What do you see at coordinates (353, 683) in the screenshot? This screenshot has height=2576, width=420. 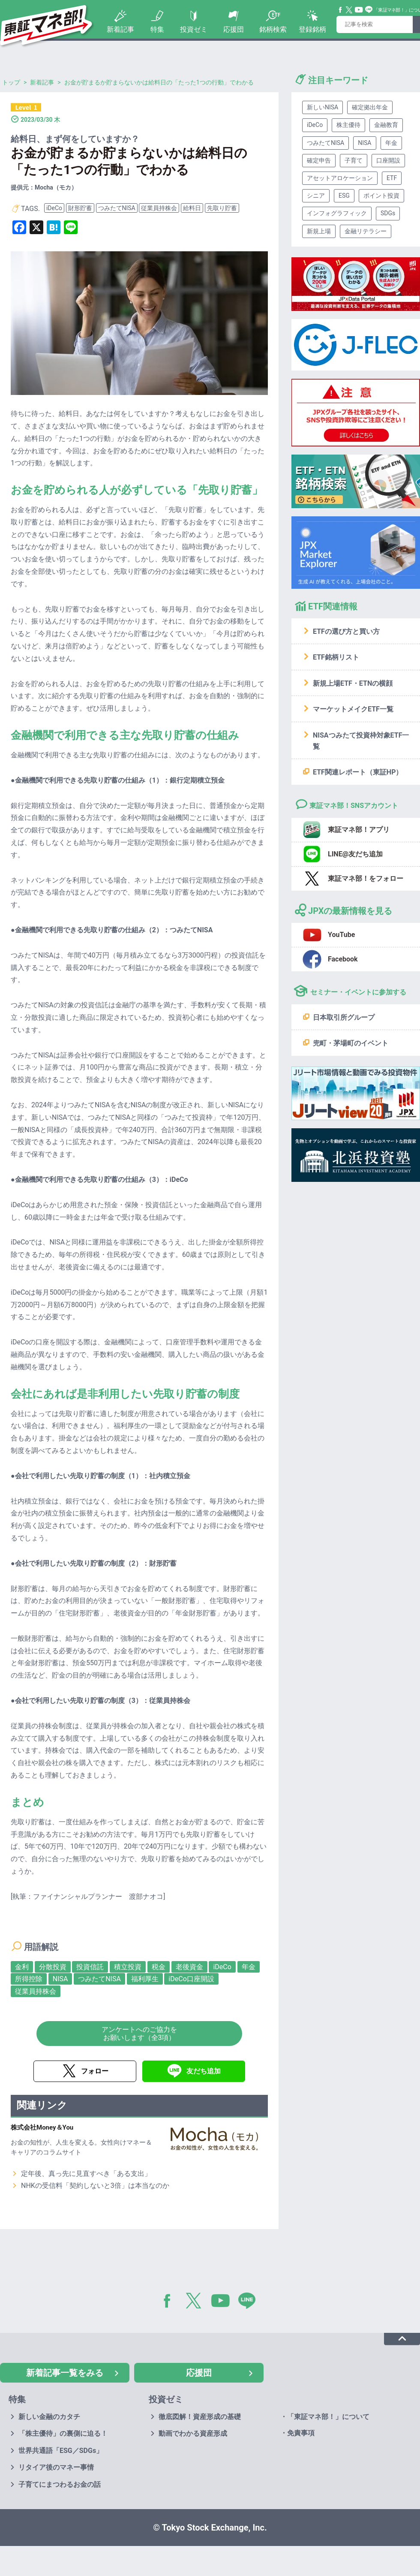 I see `新規上場ETF・ETNの横顔` at bounding box center [353, 683].